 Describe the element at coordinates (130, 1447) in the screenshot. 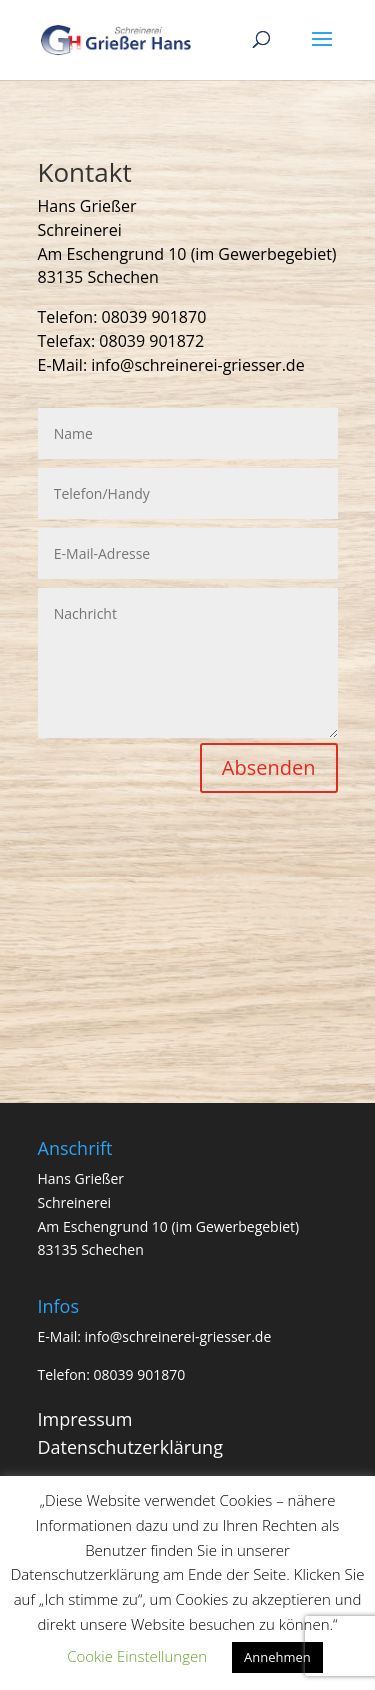

I see `Datenschutzerklärung` at that location.